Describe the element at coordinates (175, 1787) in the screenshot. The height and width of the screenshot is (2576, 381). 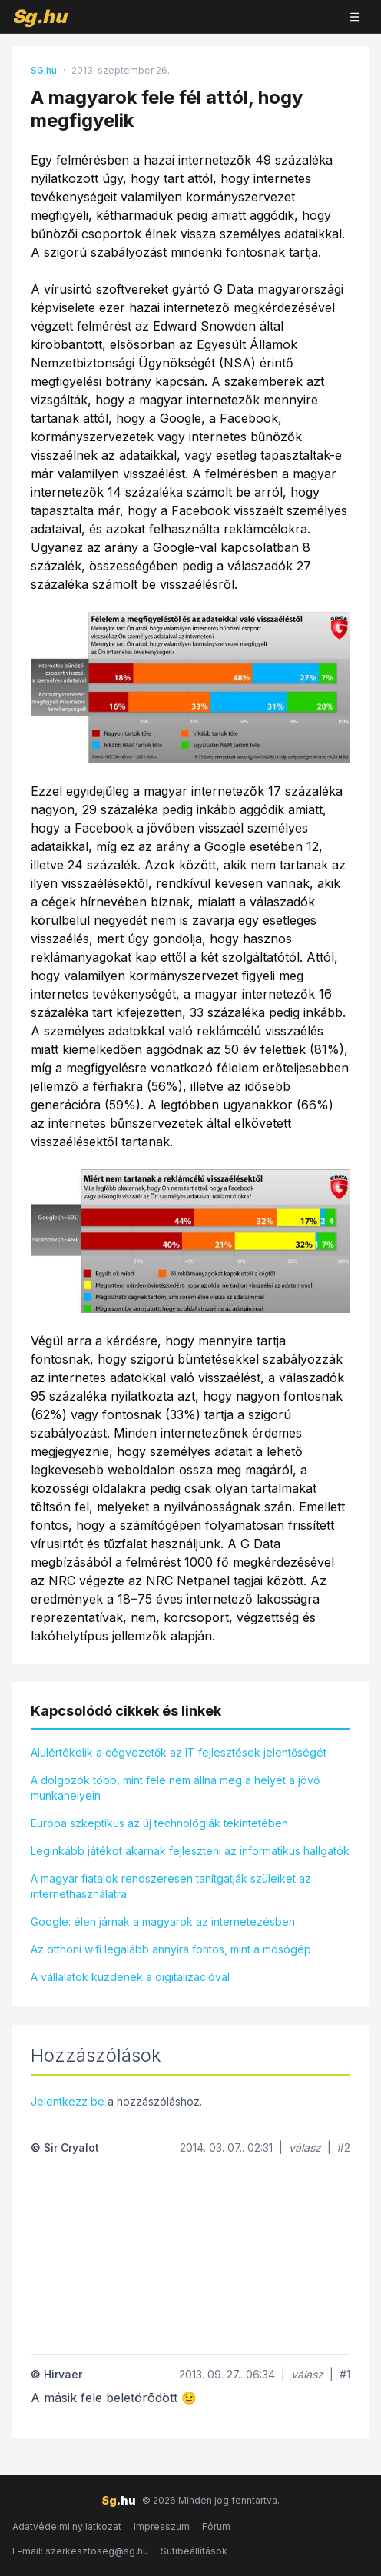
I see `A dolgozók több, mint fele nem állná meg a helyét a jövő munkahelyein` at that location.